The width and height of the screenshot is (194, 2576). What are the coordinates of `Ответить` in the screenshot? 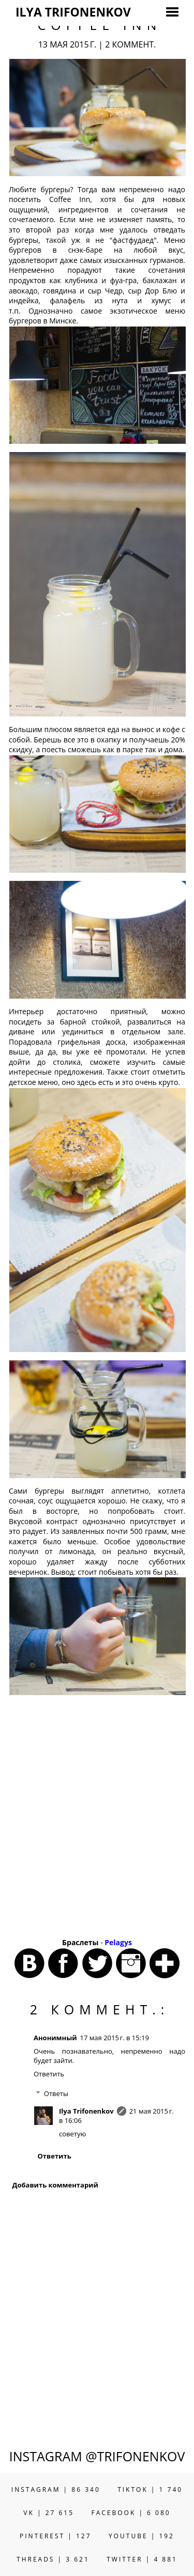 It's located at (49, 2073).